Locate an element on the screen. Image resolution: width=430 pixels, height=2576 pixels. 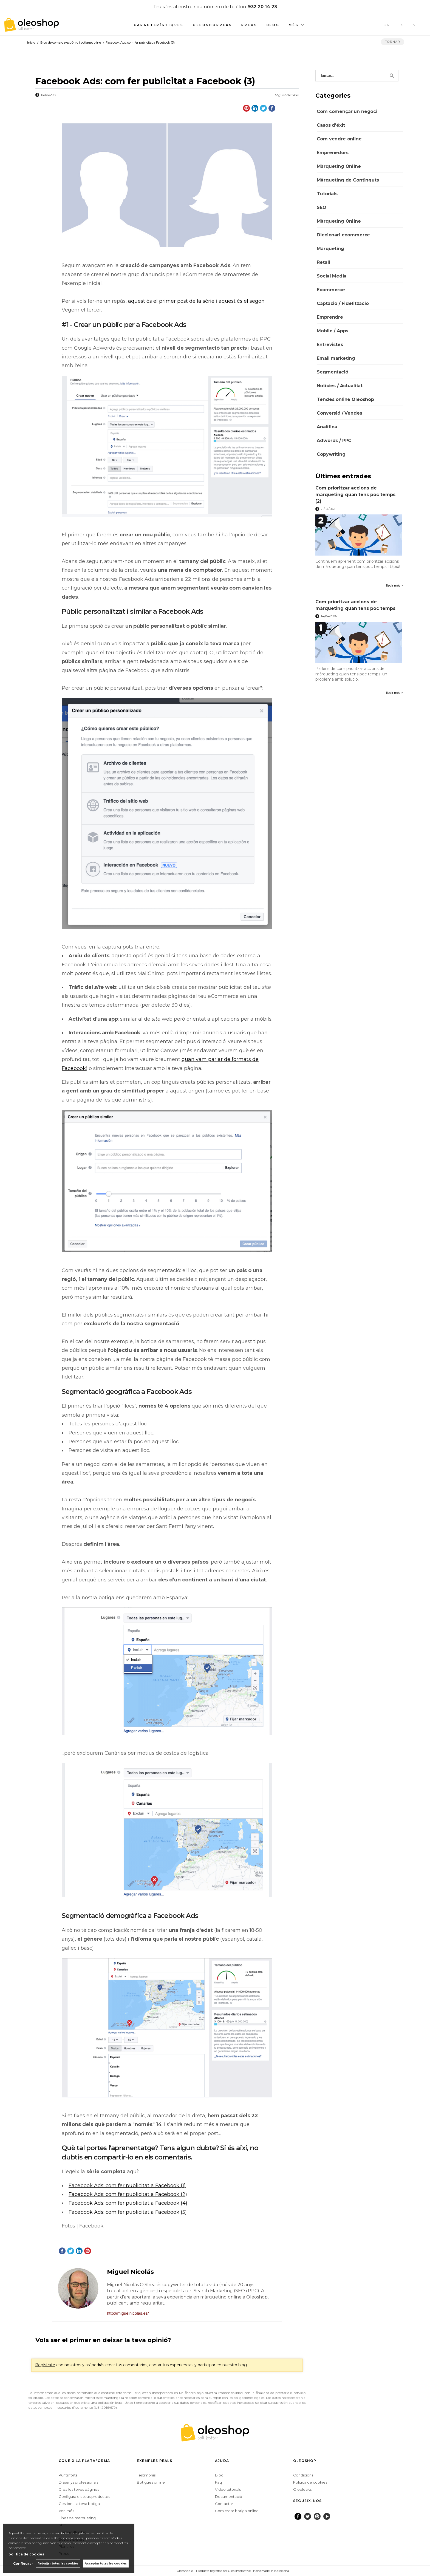
Blog is located at coordinates (273, 25).